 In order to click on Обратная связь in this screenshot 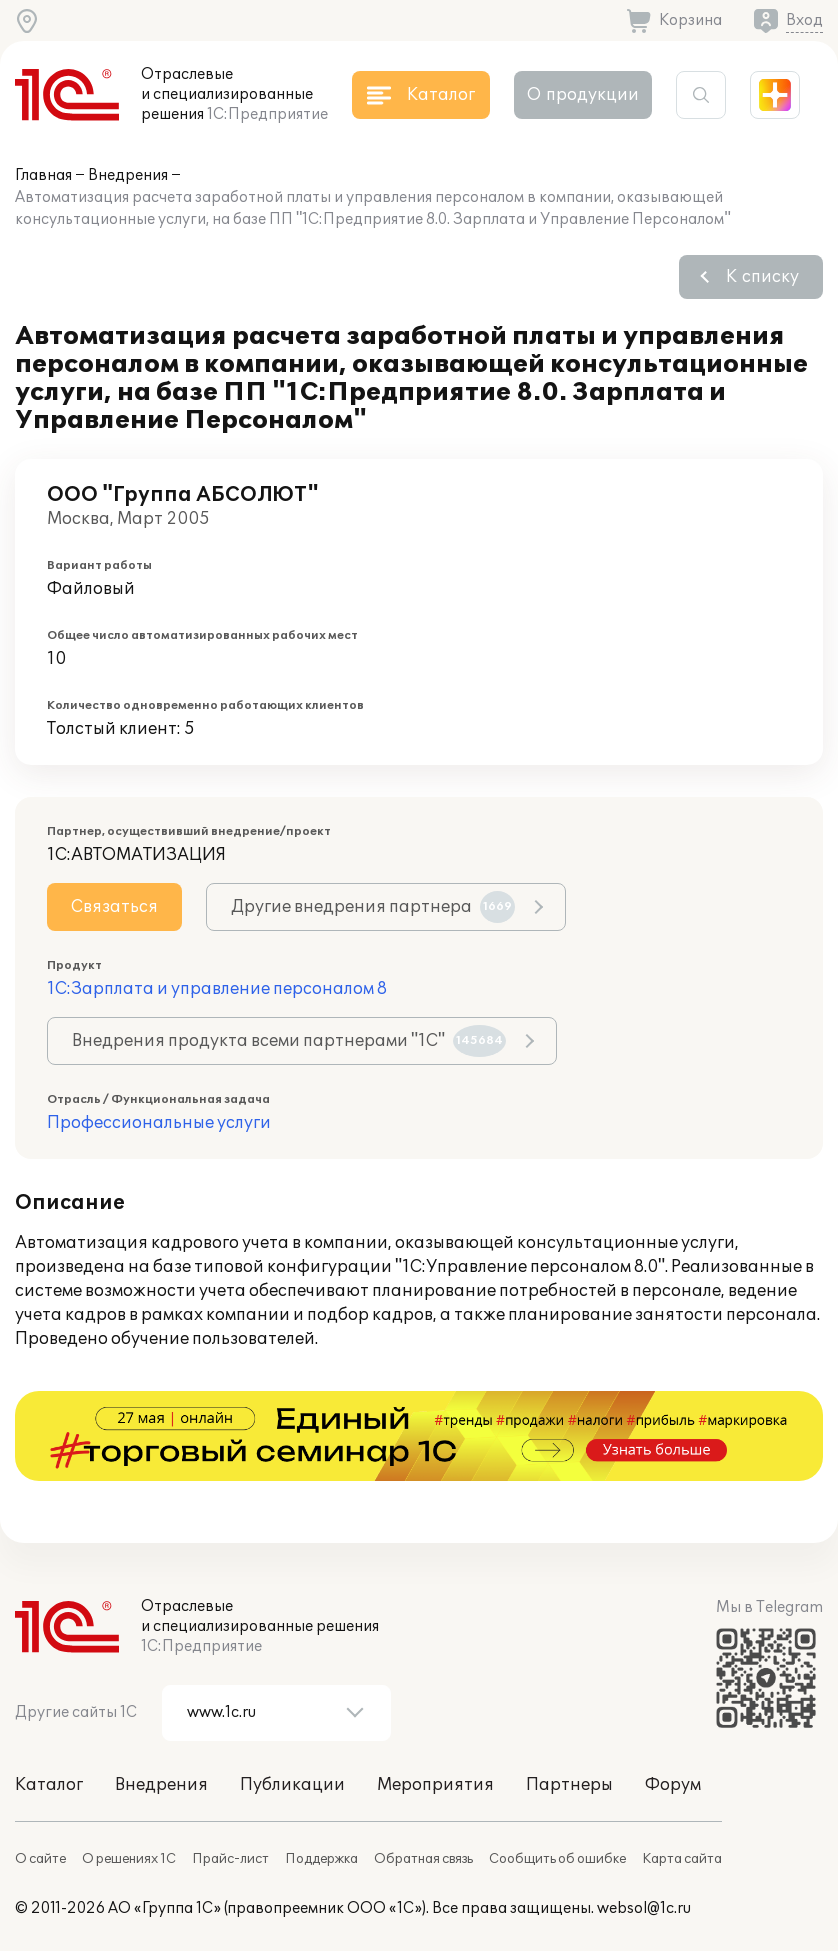, I will do `click(423, 1859)`.